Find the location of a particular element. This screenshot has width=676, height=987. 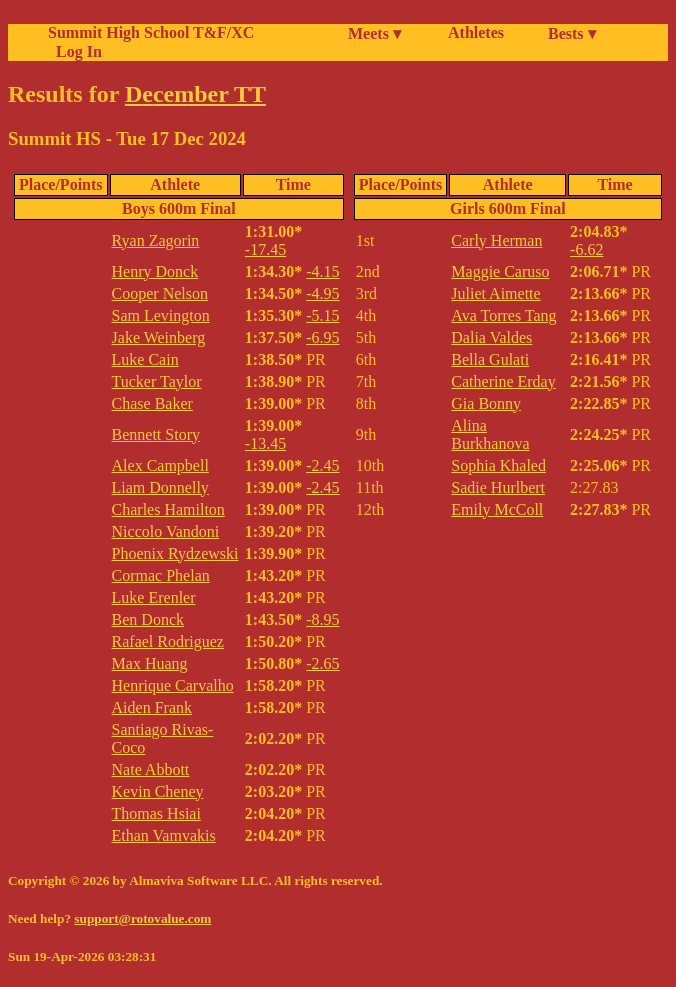

Cormac Phelan is located at coordinates (161, 575).